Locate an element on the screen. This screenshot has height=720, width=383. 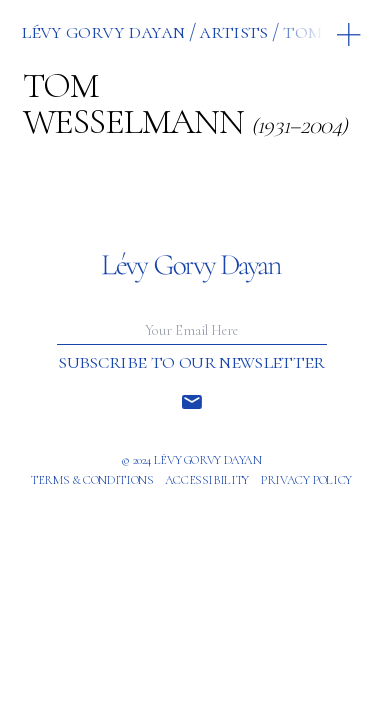
Subscribe to our newsletter is located at coordinates (191, 362).